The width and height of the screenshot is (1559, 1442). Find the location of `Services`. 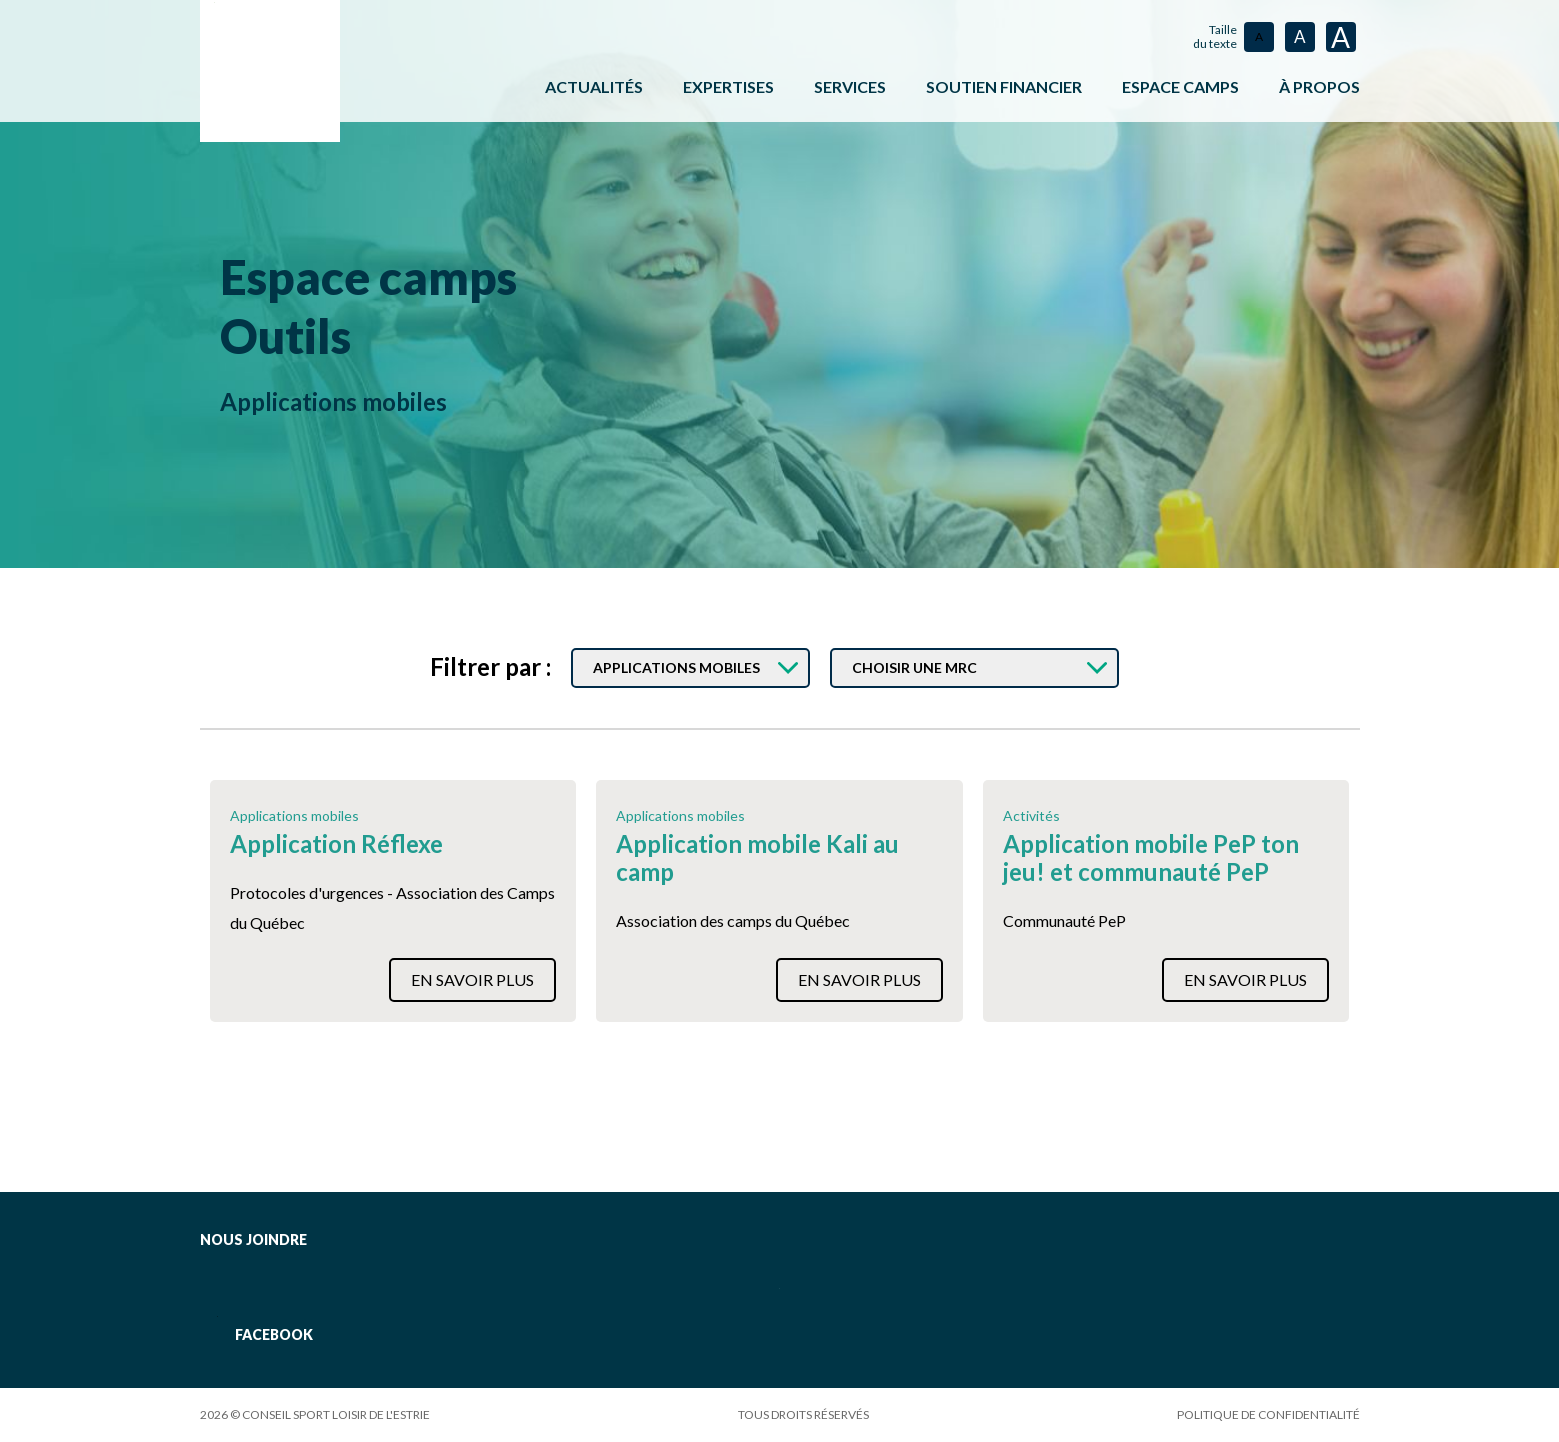

Services is located at coordinates (850, 86).